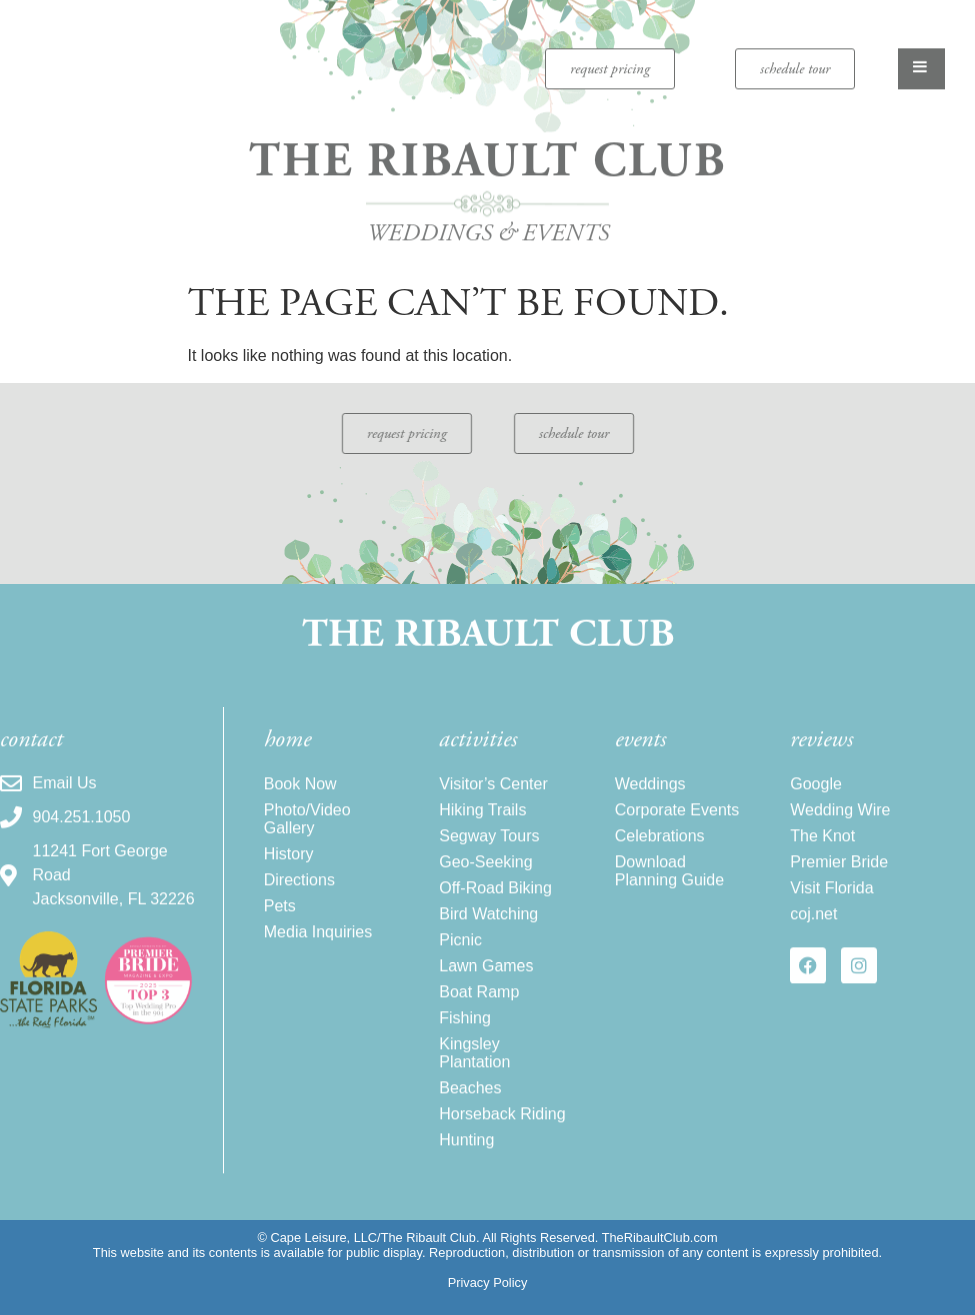 This screenshot has width=975, height=1315. Describe the element at coordinates (460, 968) in the screenshot. I see `Picnic` at that location.